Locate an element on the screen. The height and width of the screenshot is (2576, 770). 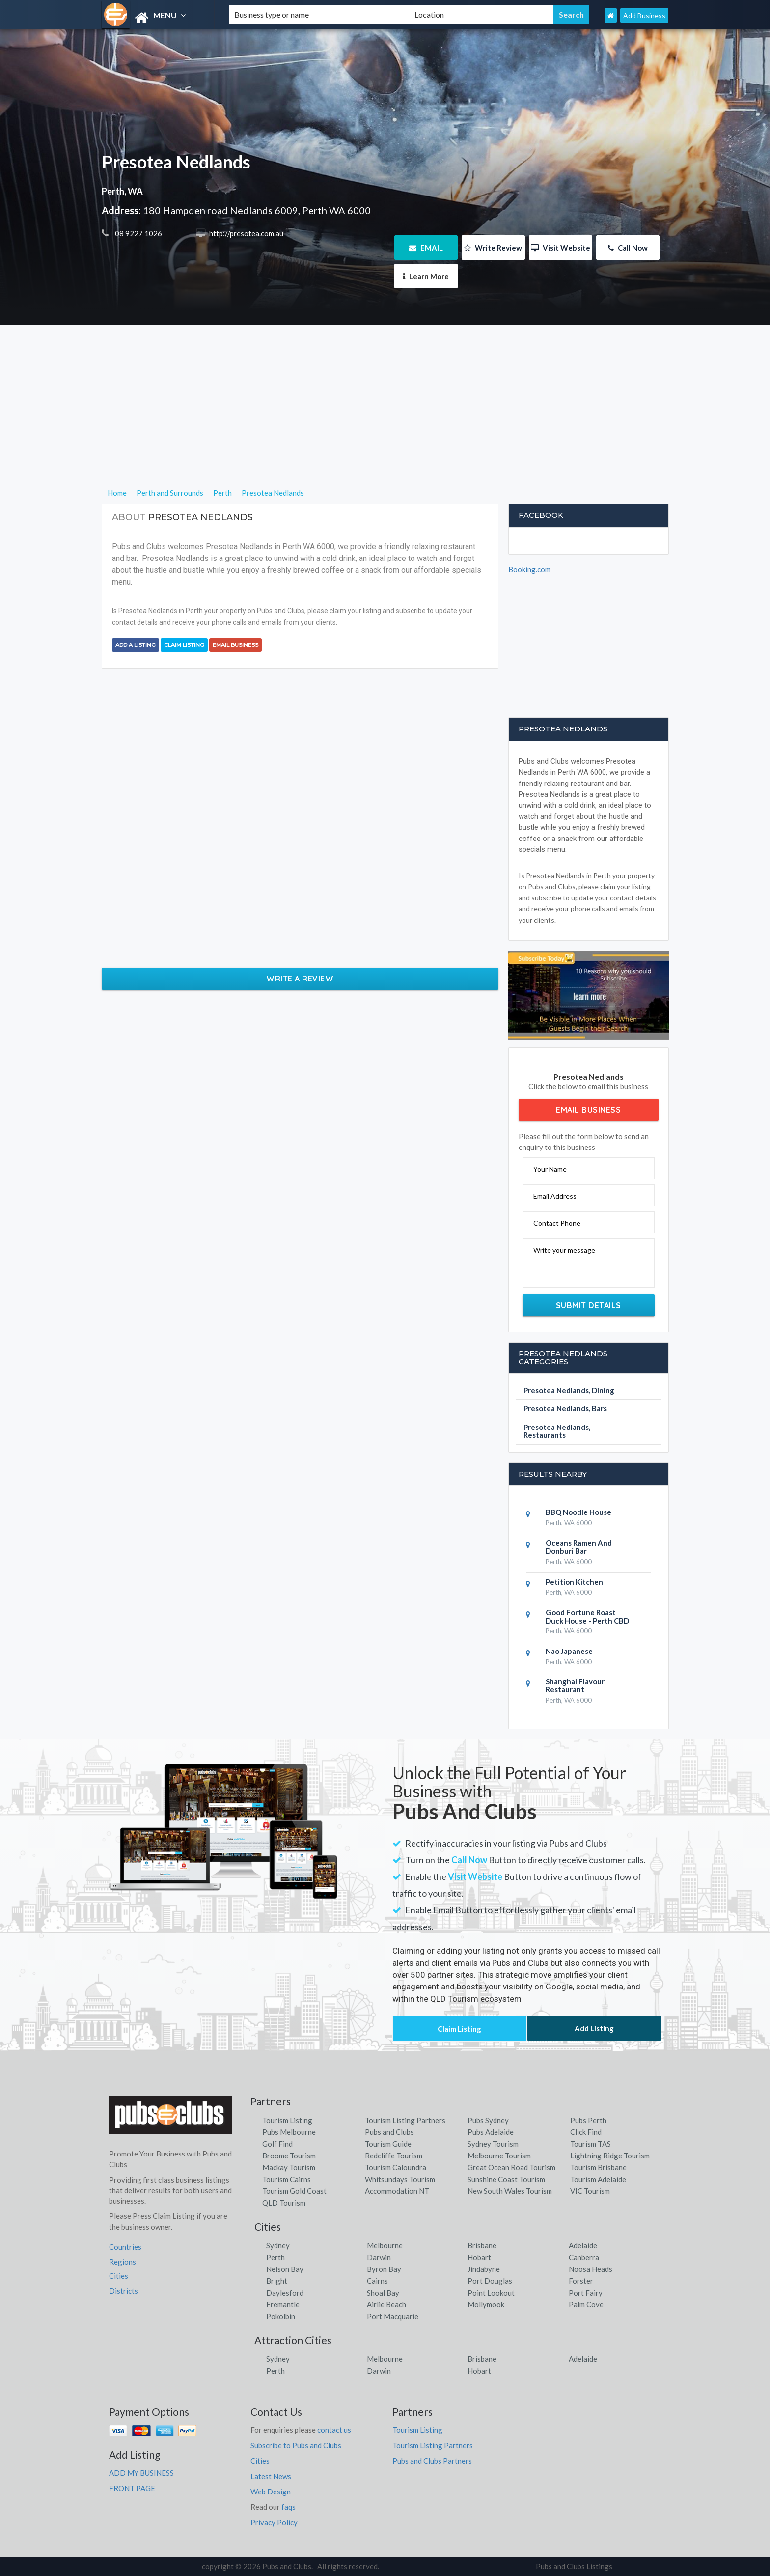
Districts is located at coordinates (123, 2290).